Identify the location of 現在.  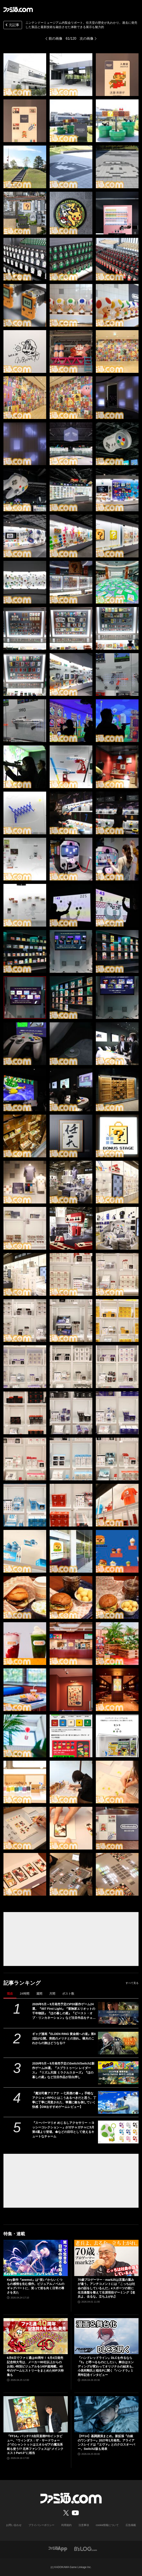
(10, 1993).